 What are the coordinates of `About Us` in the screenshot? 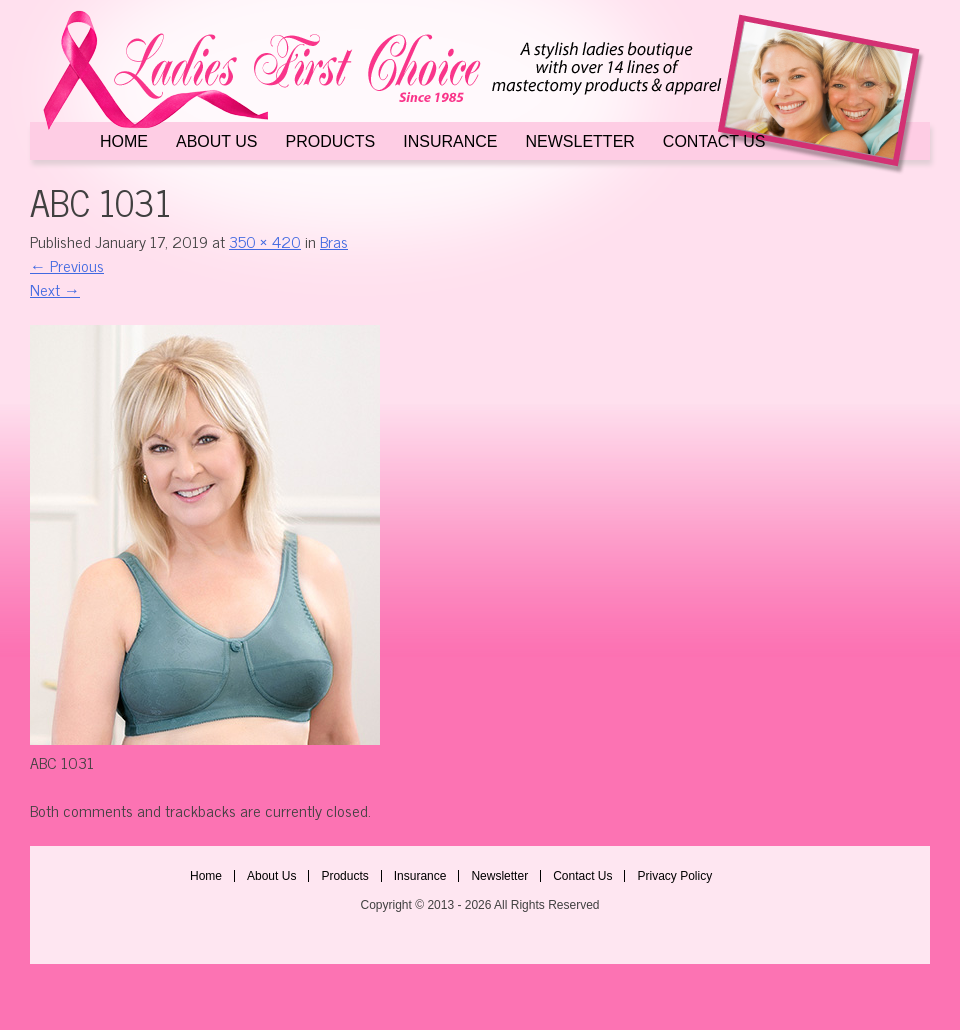 It's located at (217, 142).